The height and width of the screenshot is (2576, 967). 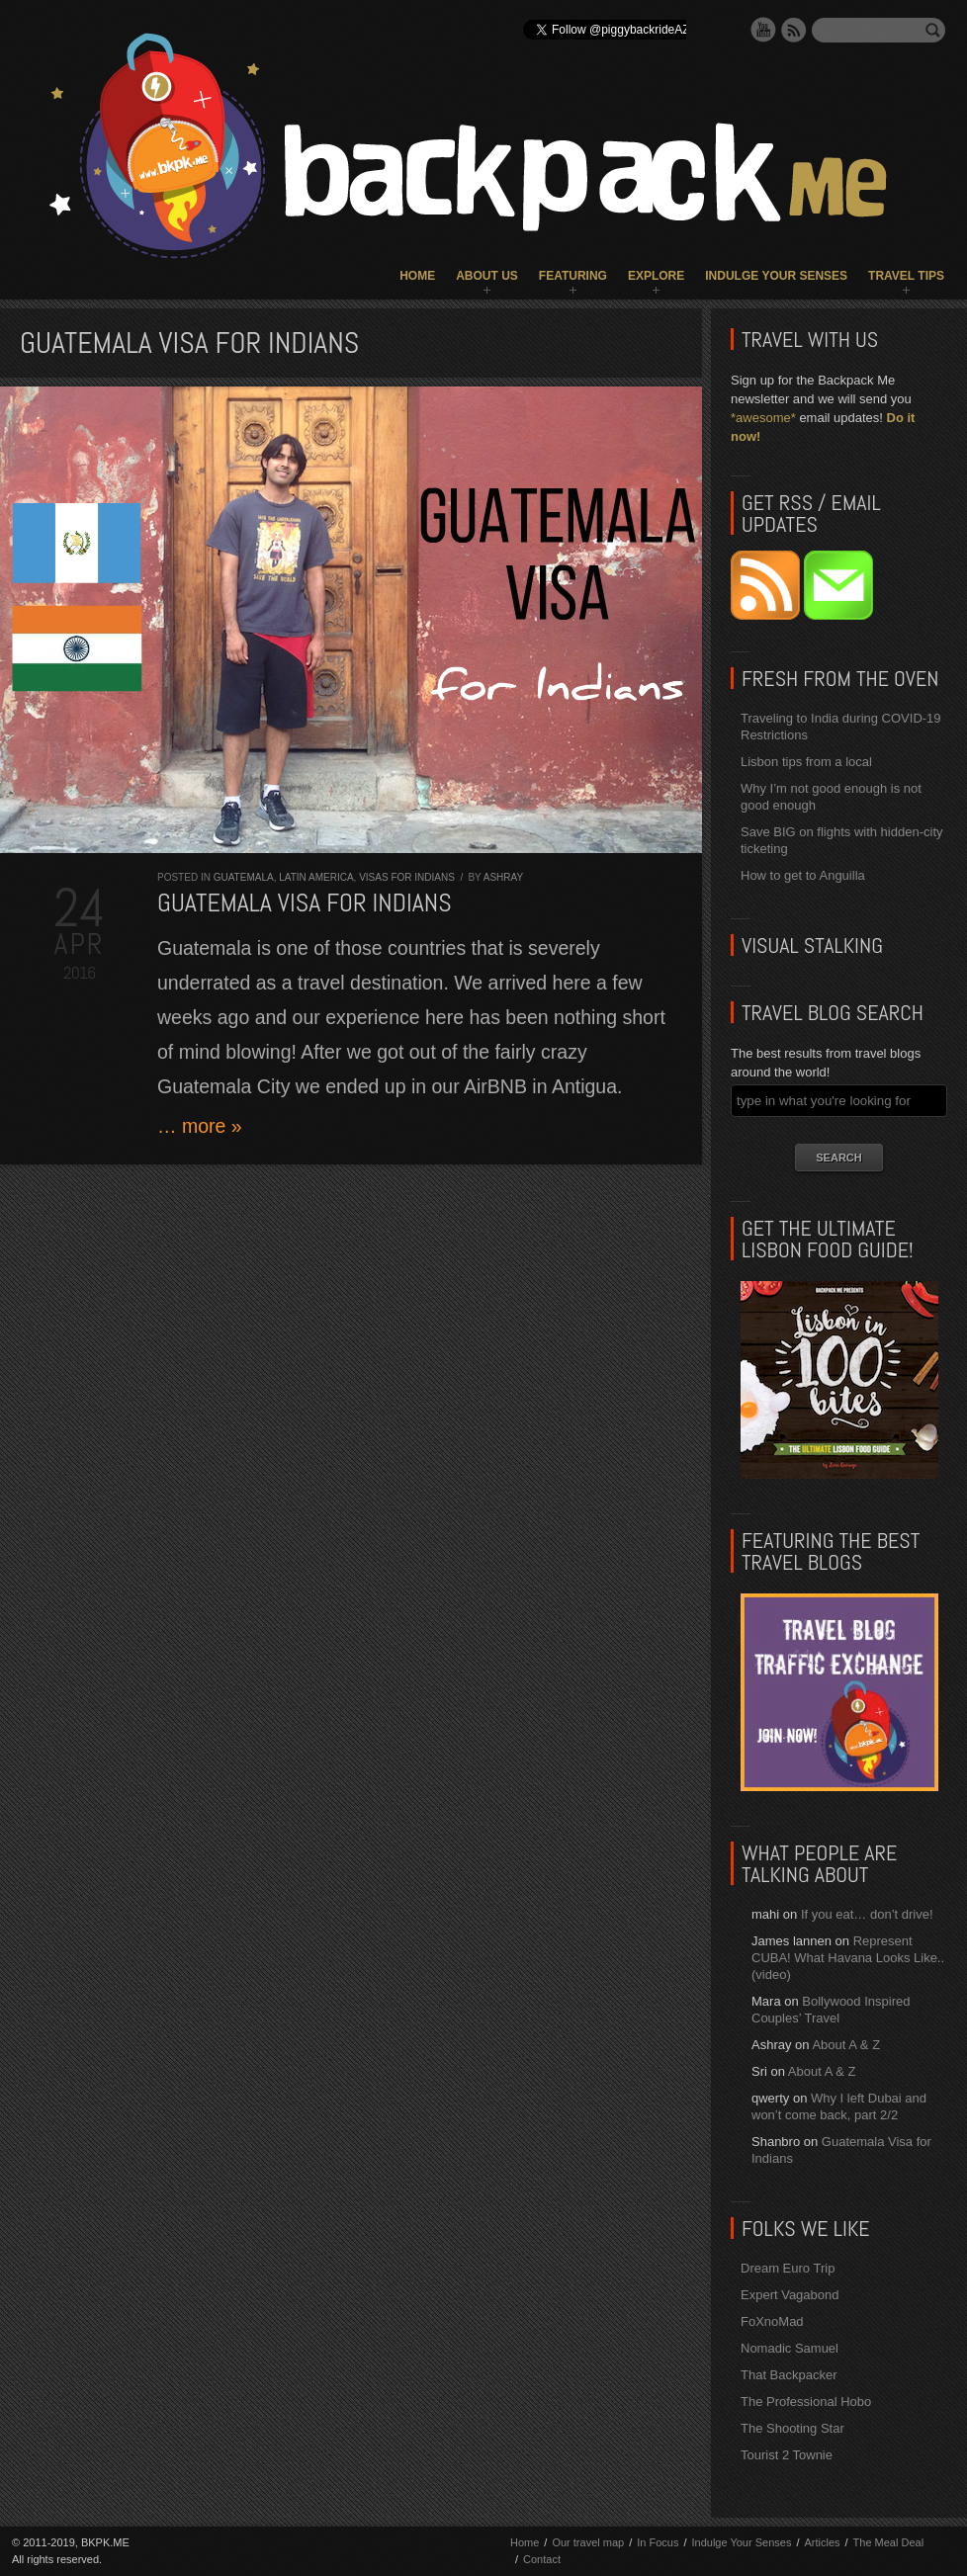 What do you see at coordinates (316, 877) in the screenshot?
I see `Latin America` at bounding box center [316, 877].